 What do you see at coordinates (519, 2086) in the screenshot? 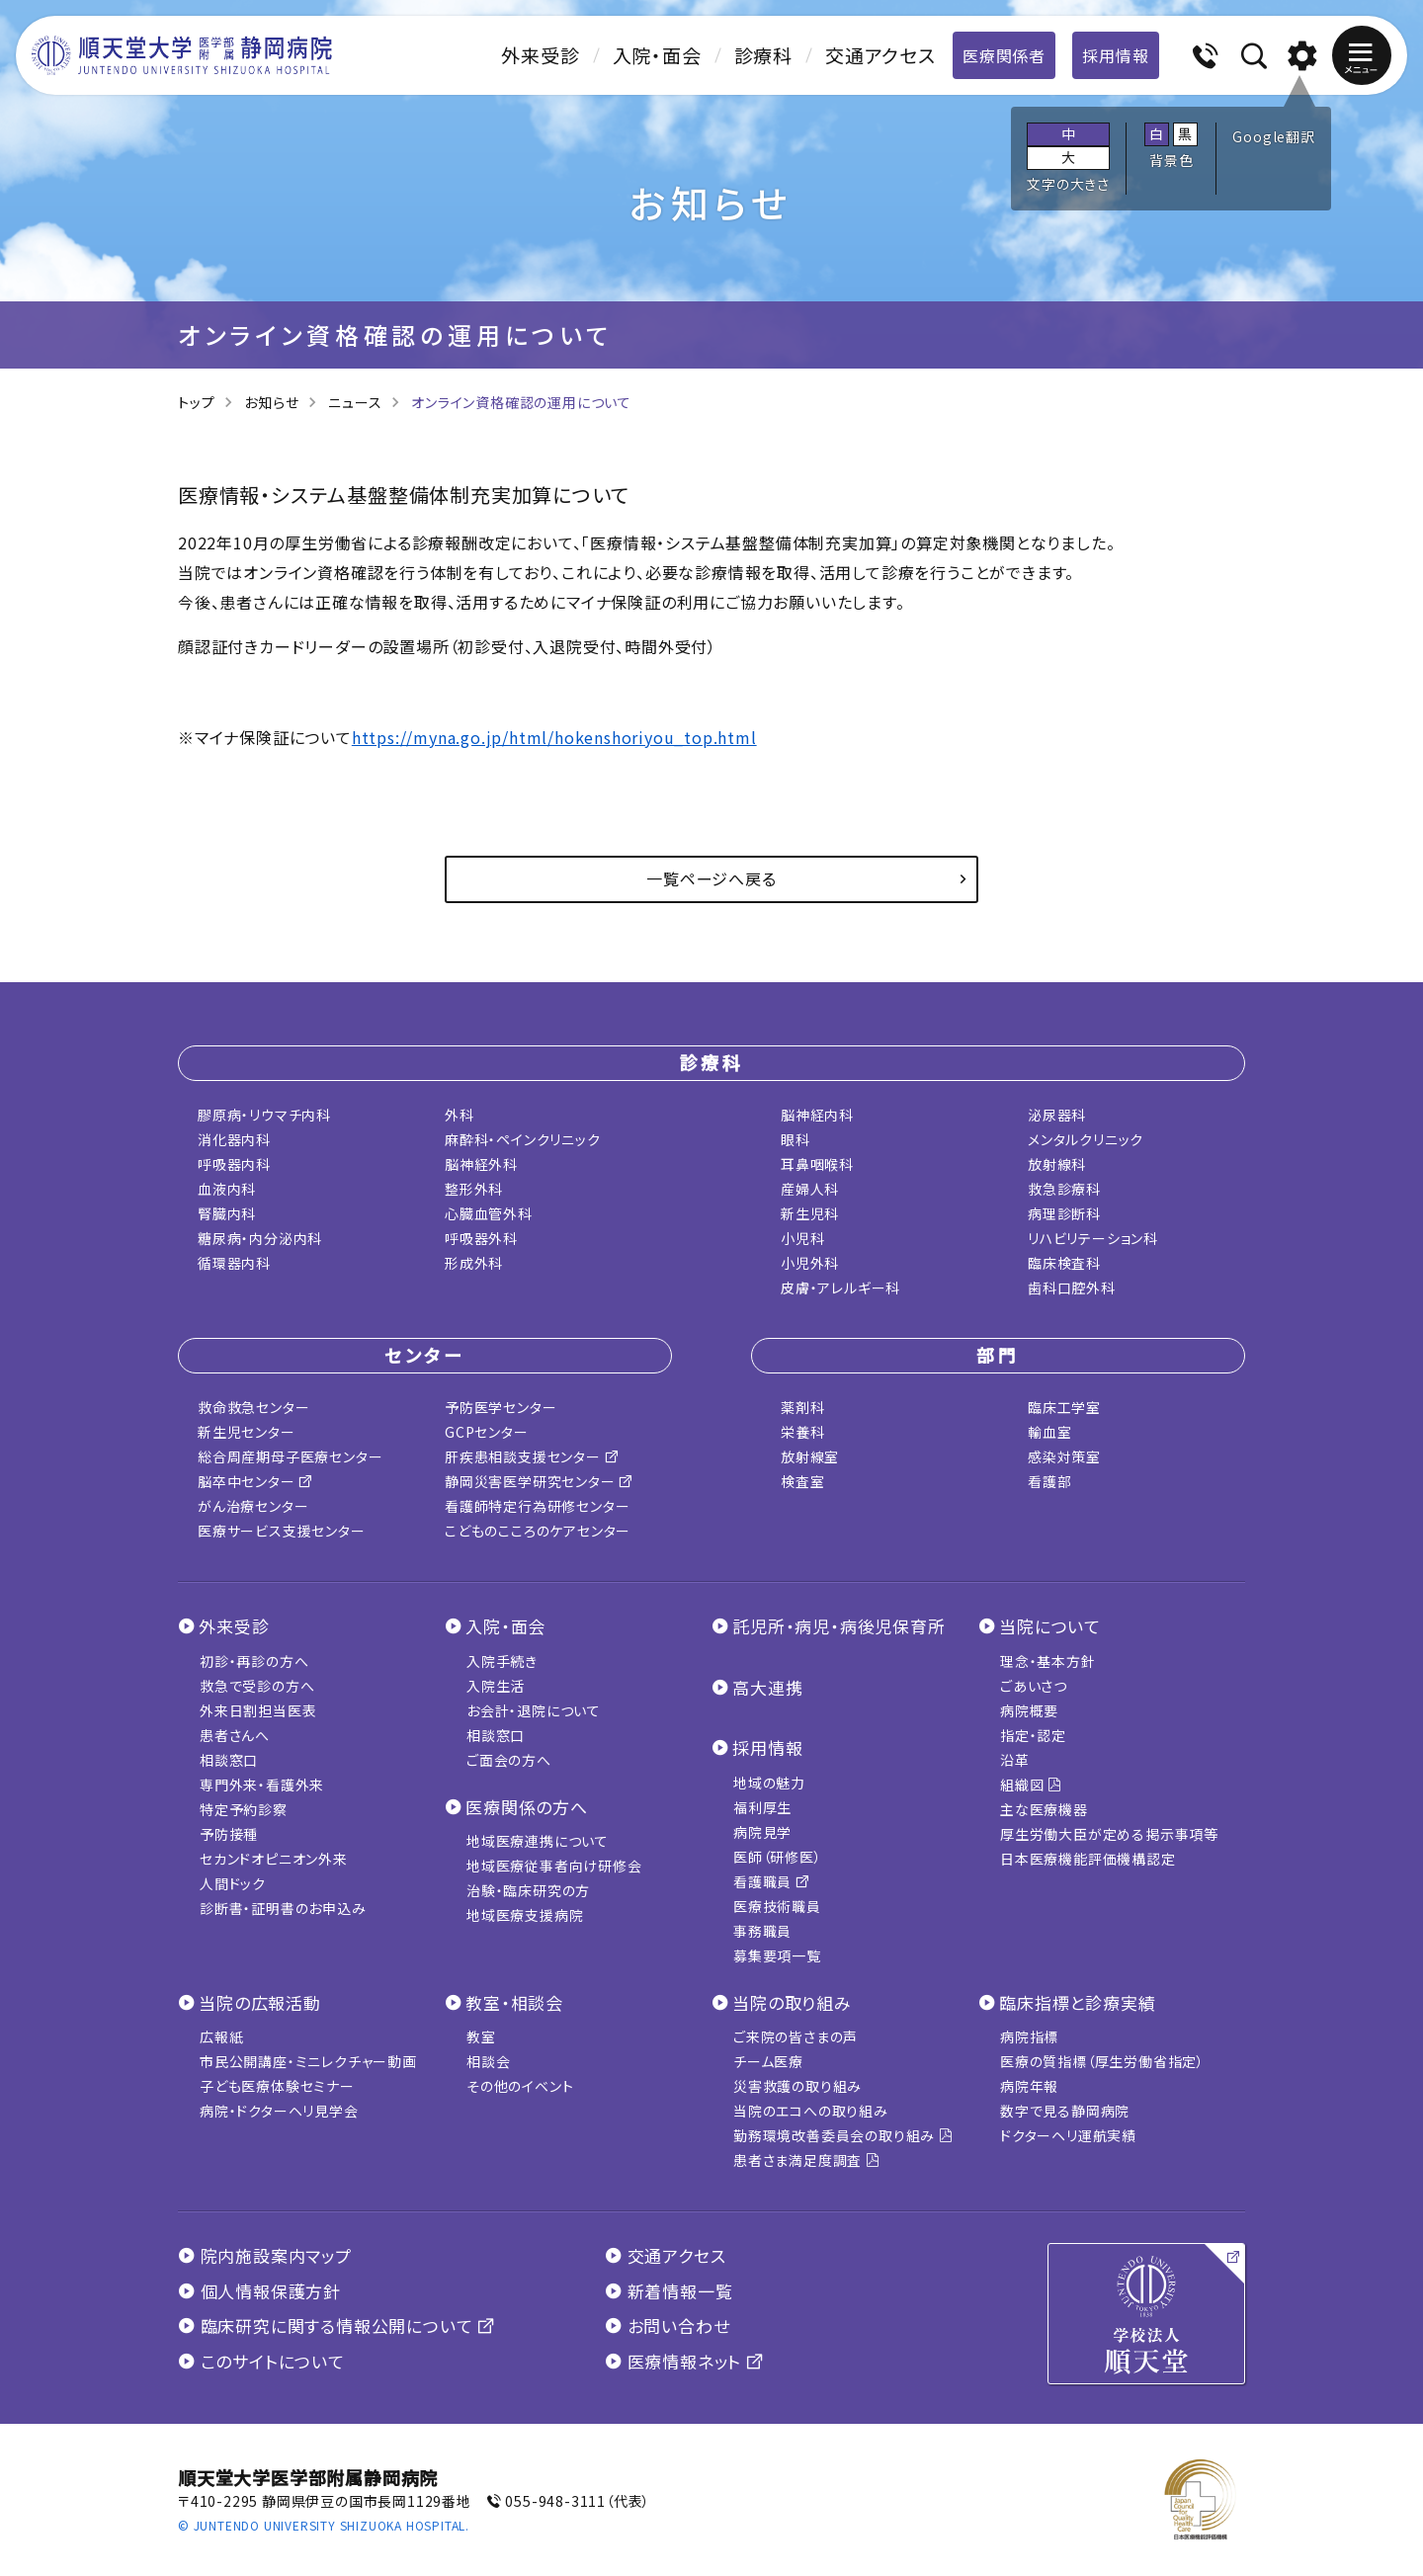
I see `その他のイベント` at bounding box center [519, 2086].